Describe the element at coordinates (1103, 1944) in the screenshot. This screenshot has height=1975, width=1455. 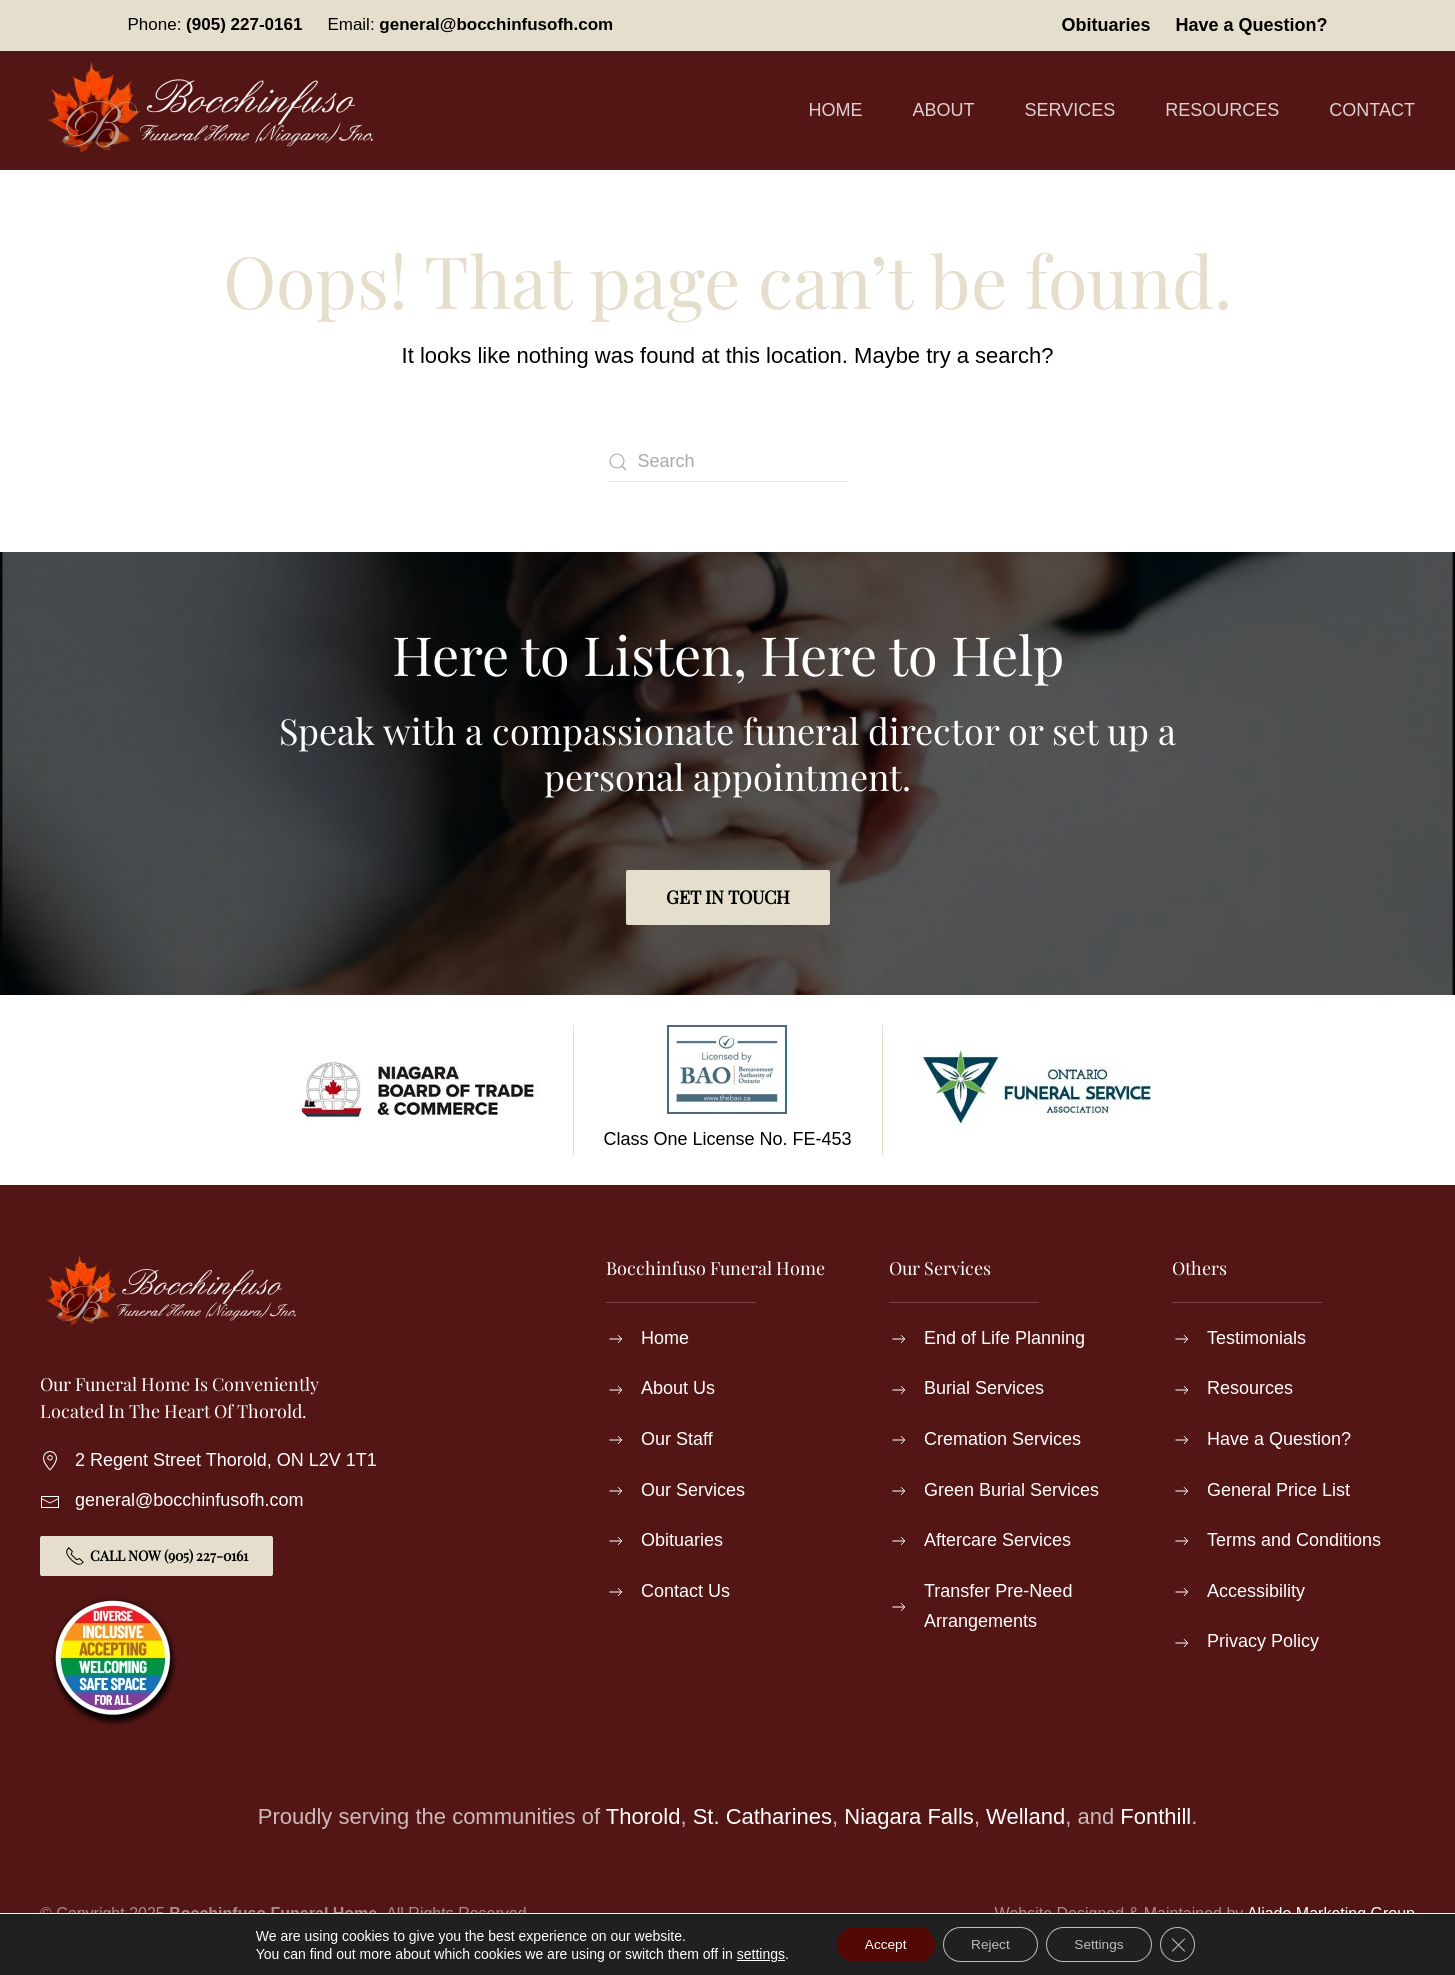
I see `Settings` at that location.